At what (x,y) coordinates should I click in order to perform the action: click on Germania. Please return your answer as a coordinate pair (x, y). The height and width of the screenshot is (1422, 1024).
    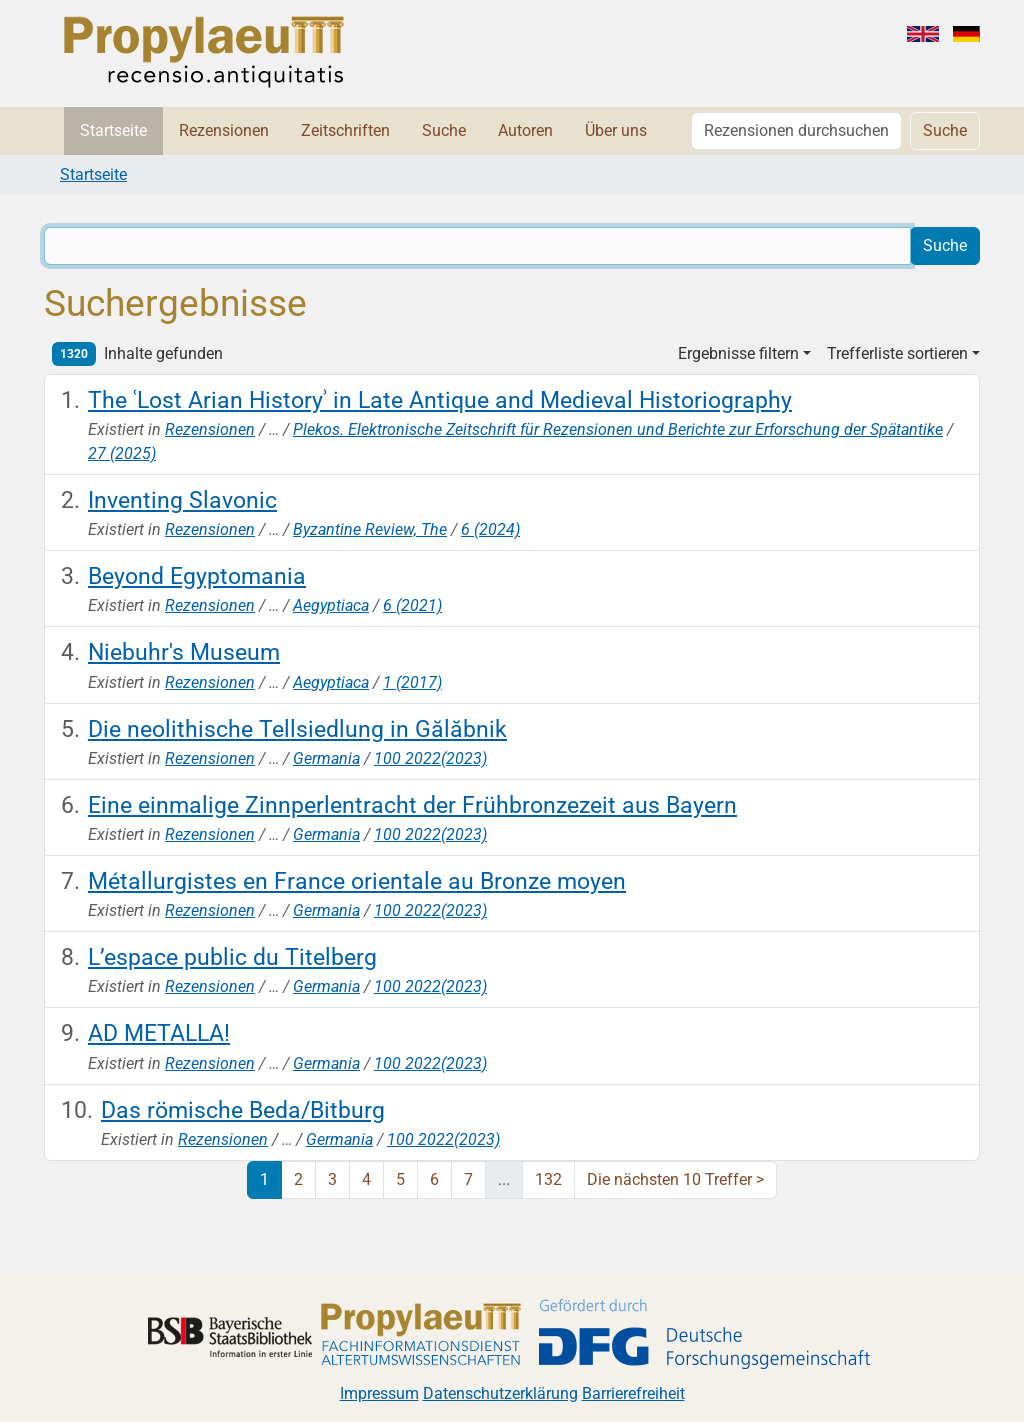
    Looking at the image, I should click on (326, 758).